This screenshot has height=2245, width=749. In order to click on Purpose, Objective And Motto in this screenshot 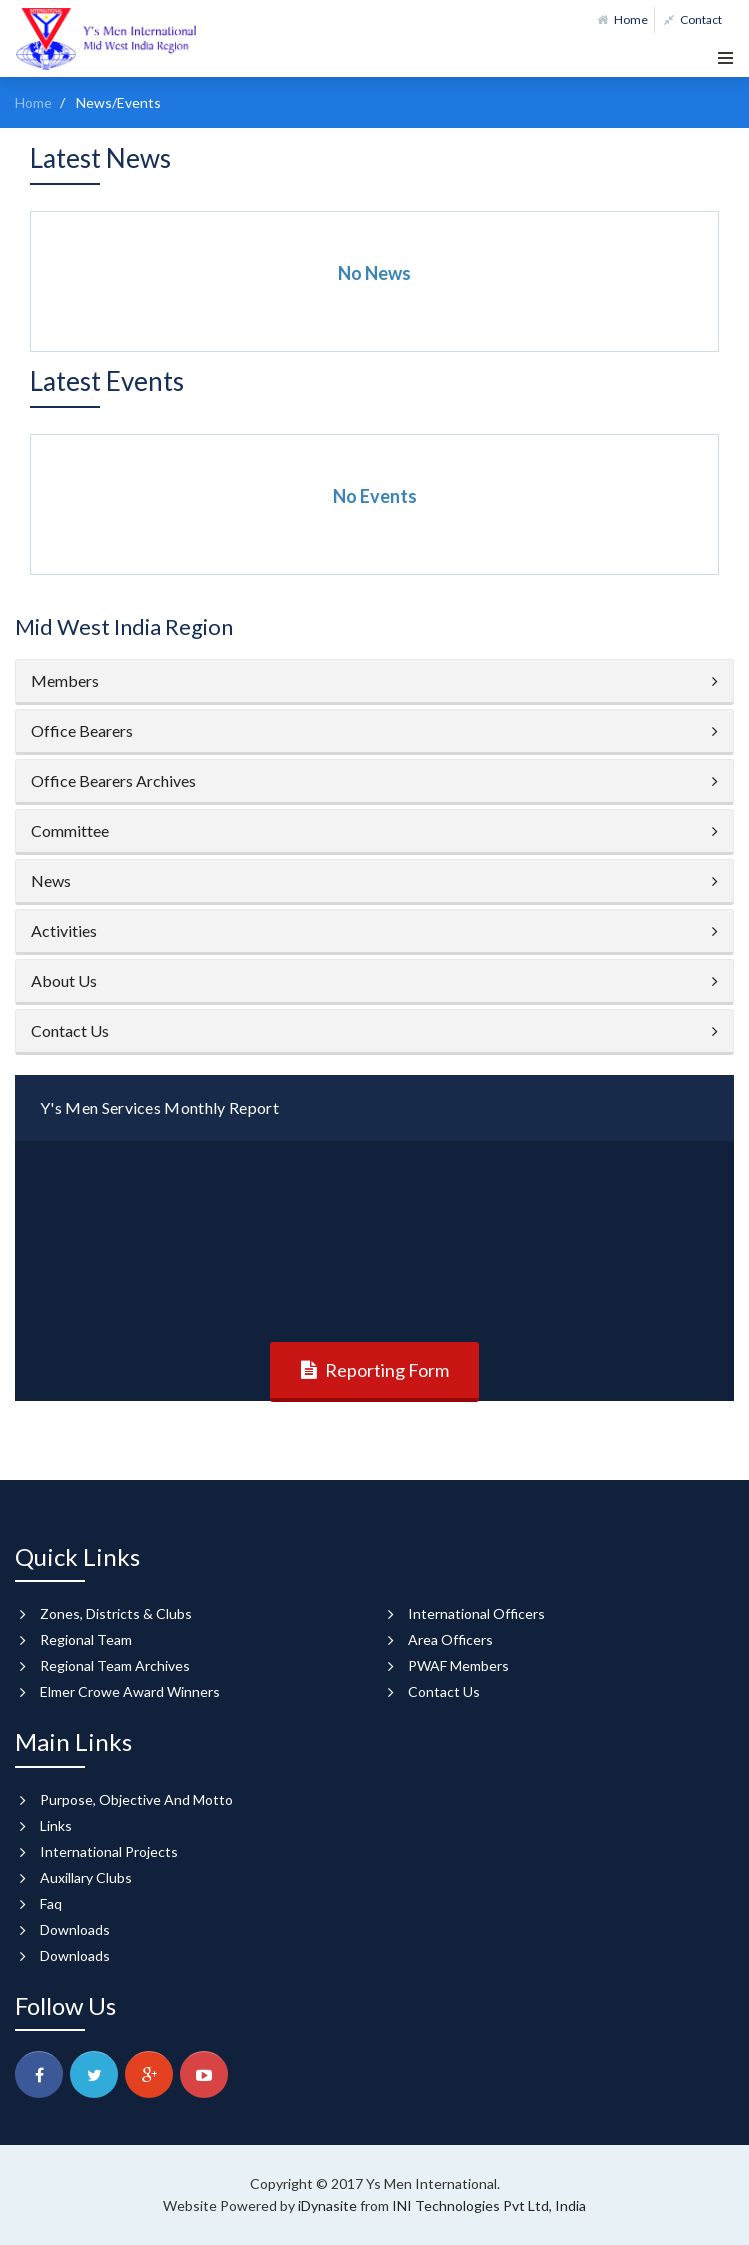, I will do `click(136, 1799)`.